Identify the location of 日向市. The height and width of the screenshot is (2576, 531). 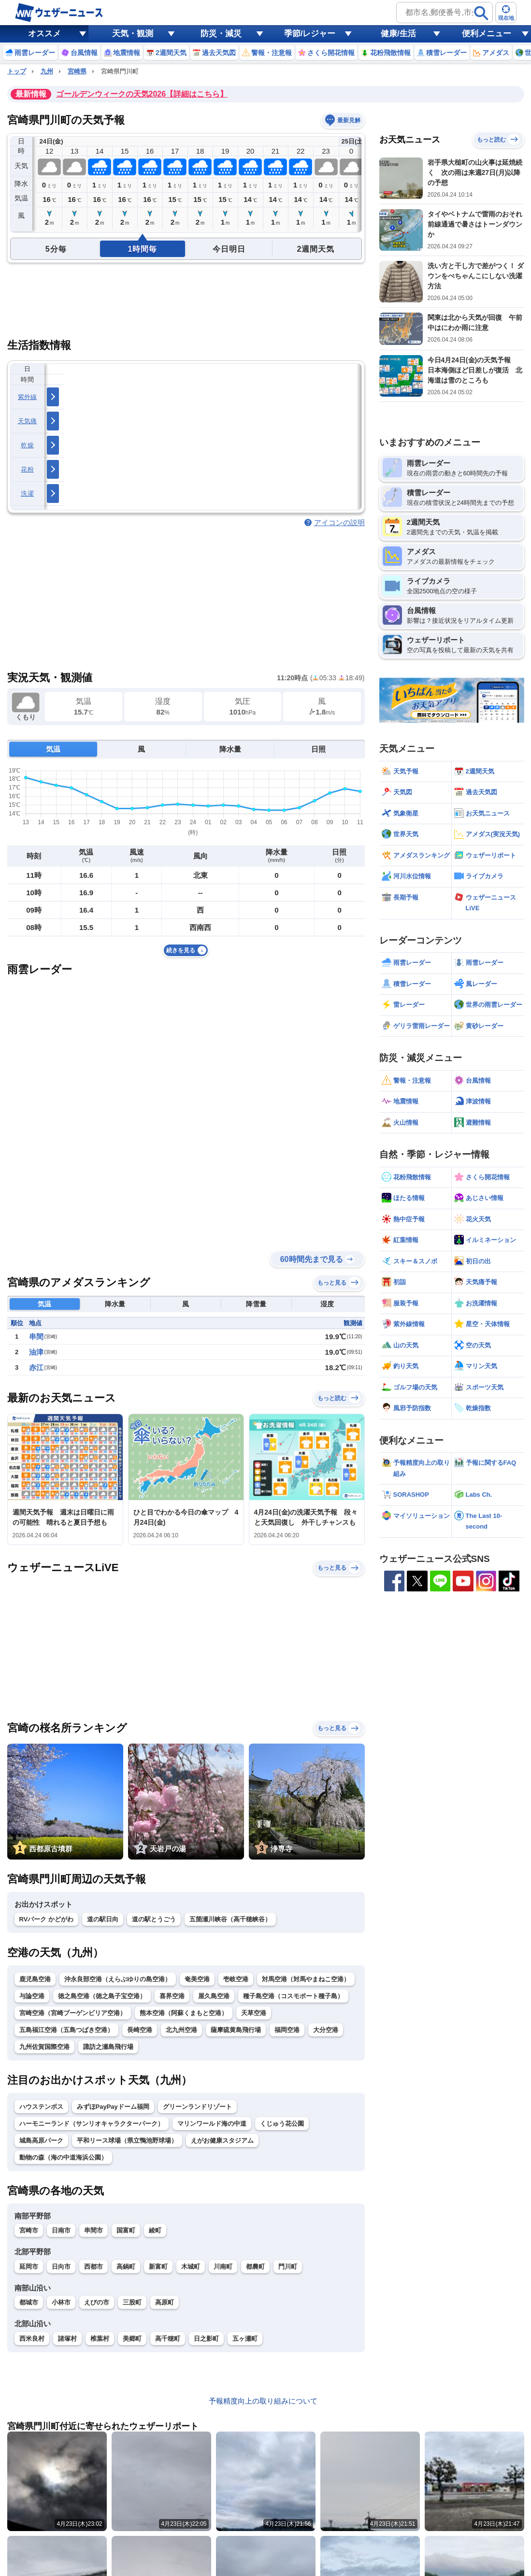
(61, 2266).